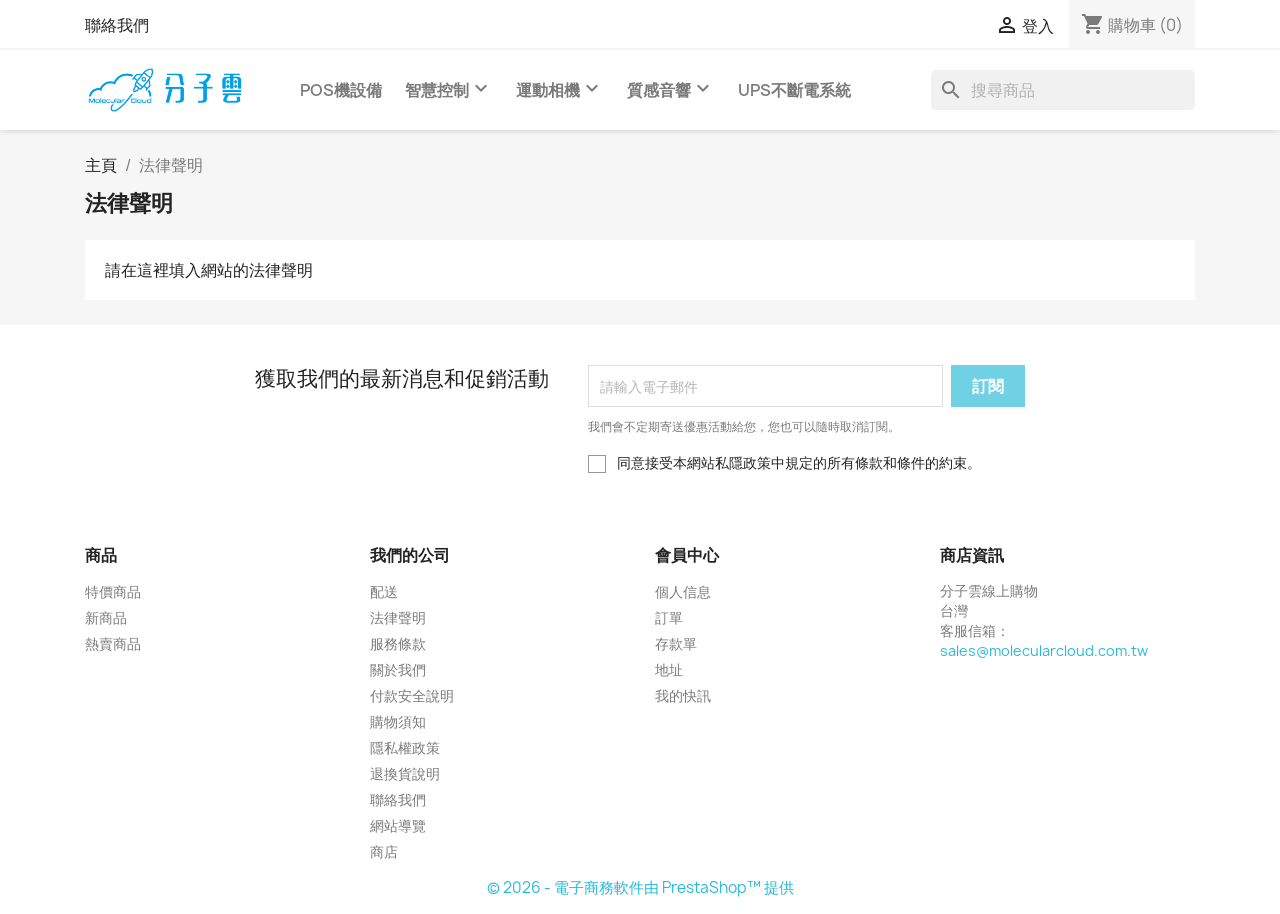 This screenshot has height=914, width=1280. I want to click on 隱私權政策, so click(405, 747).